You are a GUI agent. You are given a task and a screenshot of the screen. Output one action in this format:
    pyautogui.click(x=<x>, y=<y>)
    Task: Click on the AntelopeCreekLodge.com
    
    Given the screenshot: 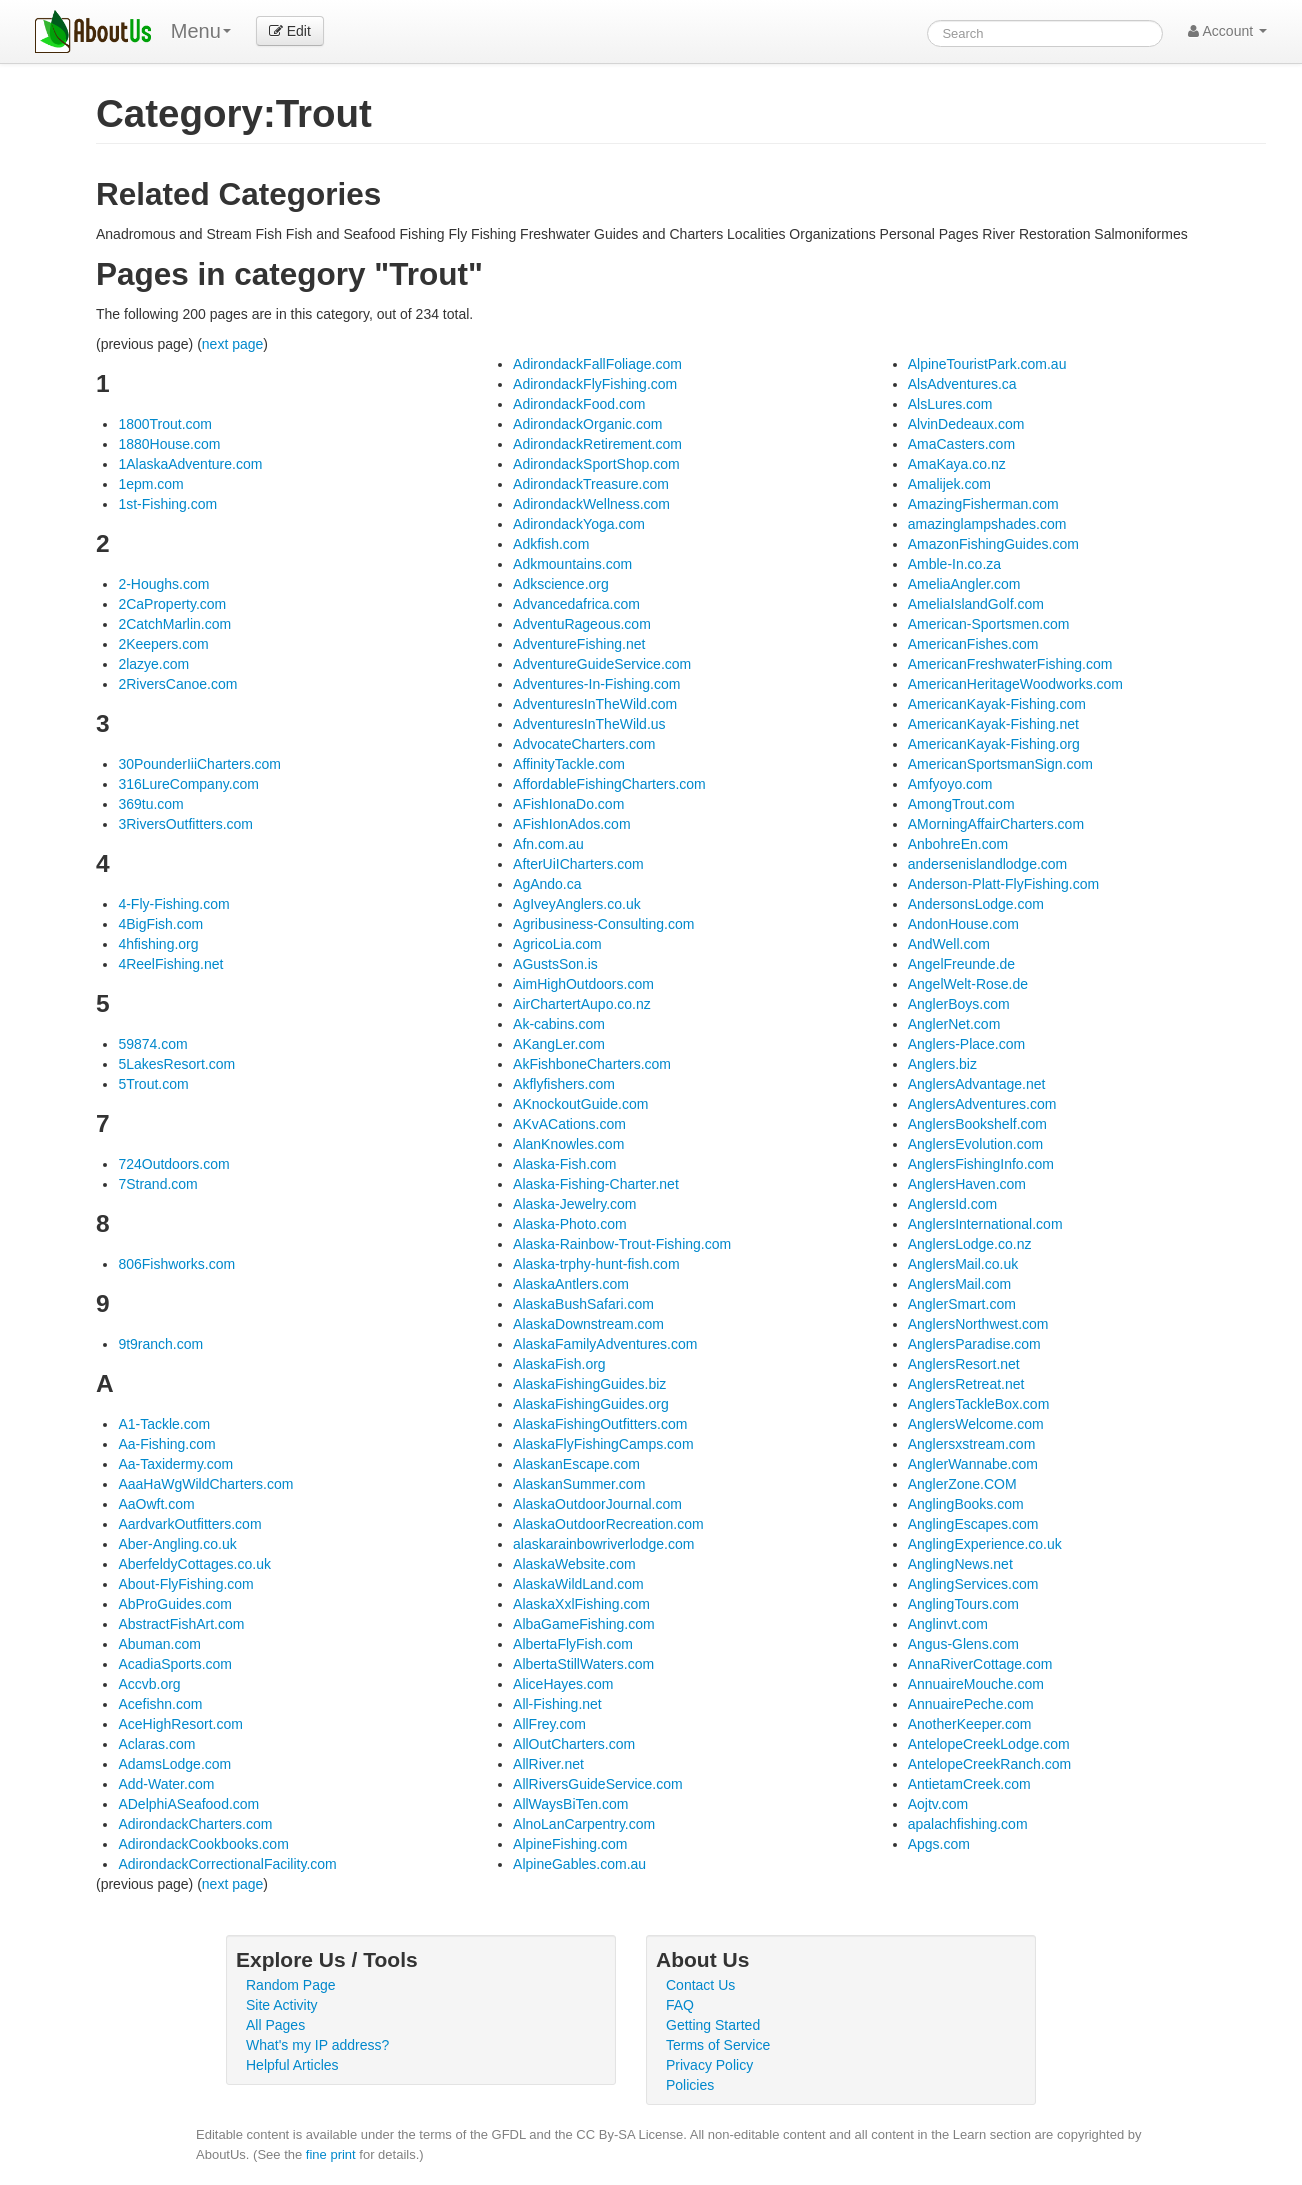 What is the action you would take?
    pyautogui.click(x=989, y=1744)
    